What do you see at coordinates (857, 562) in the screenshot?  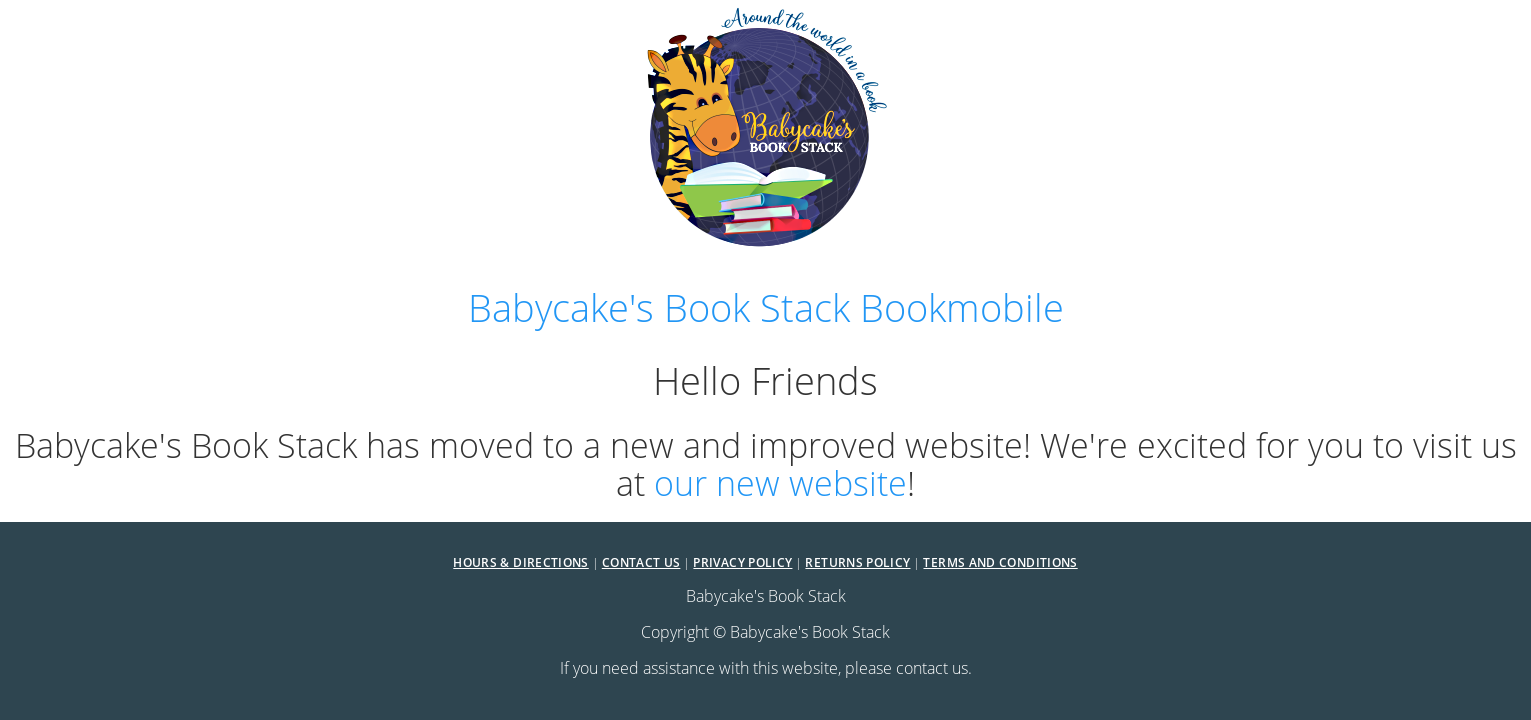 I see `Returns Policy` at bounding box center [857, 562].